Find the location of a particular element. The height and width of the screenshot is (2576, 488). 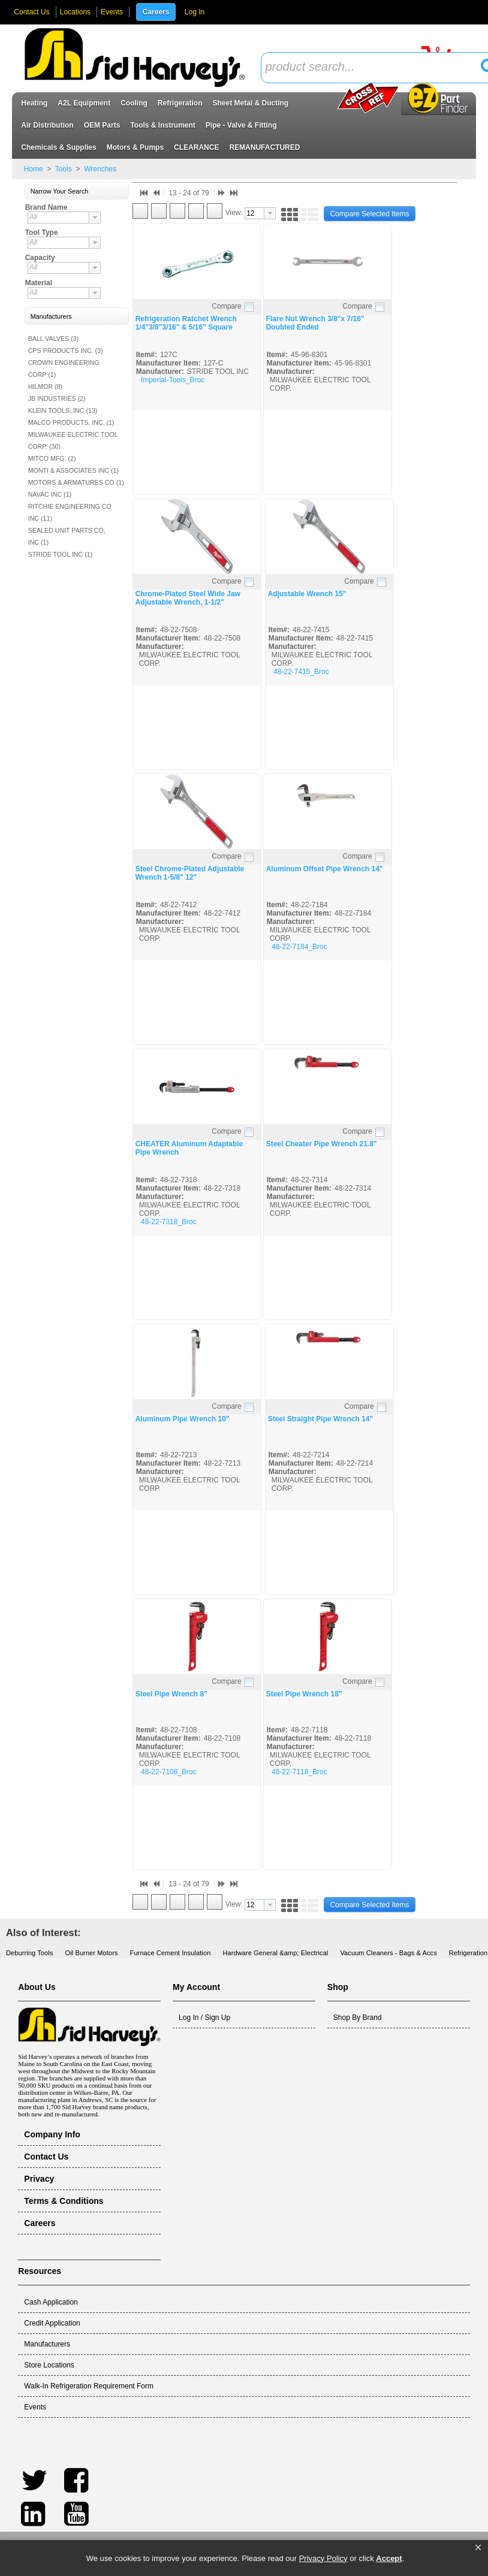

NAVAC INC (1) is located at coordinates (49, 494).